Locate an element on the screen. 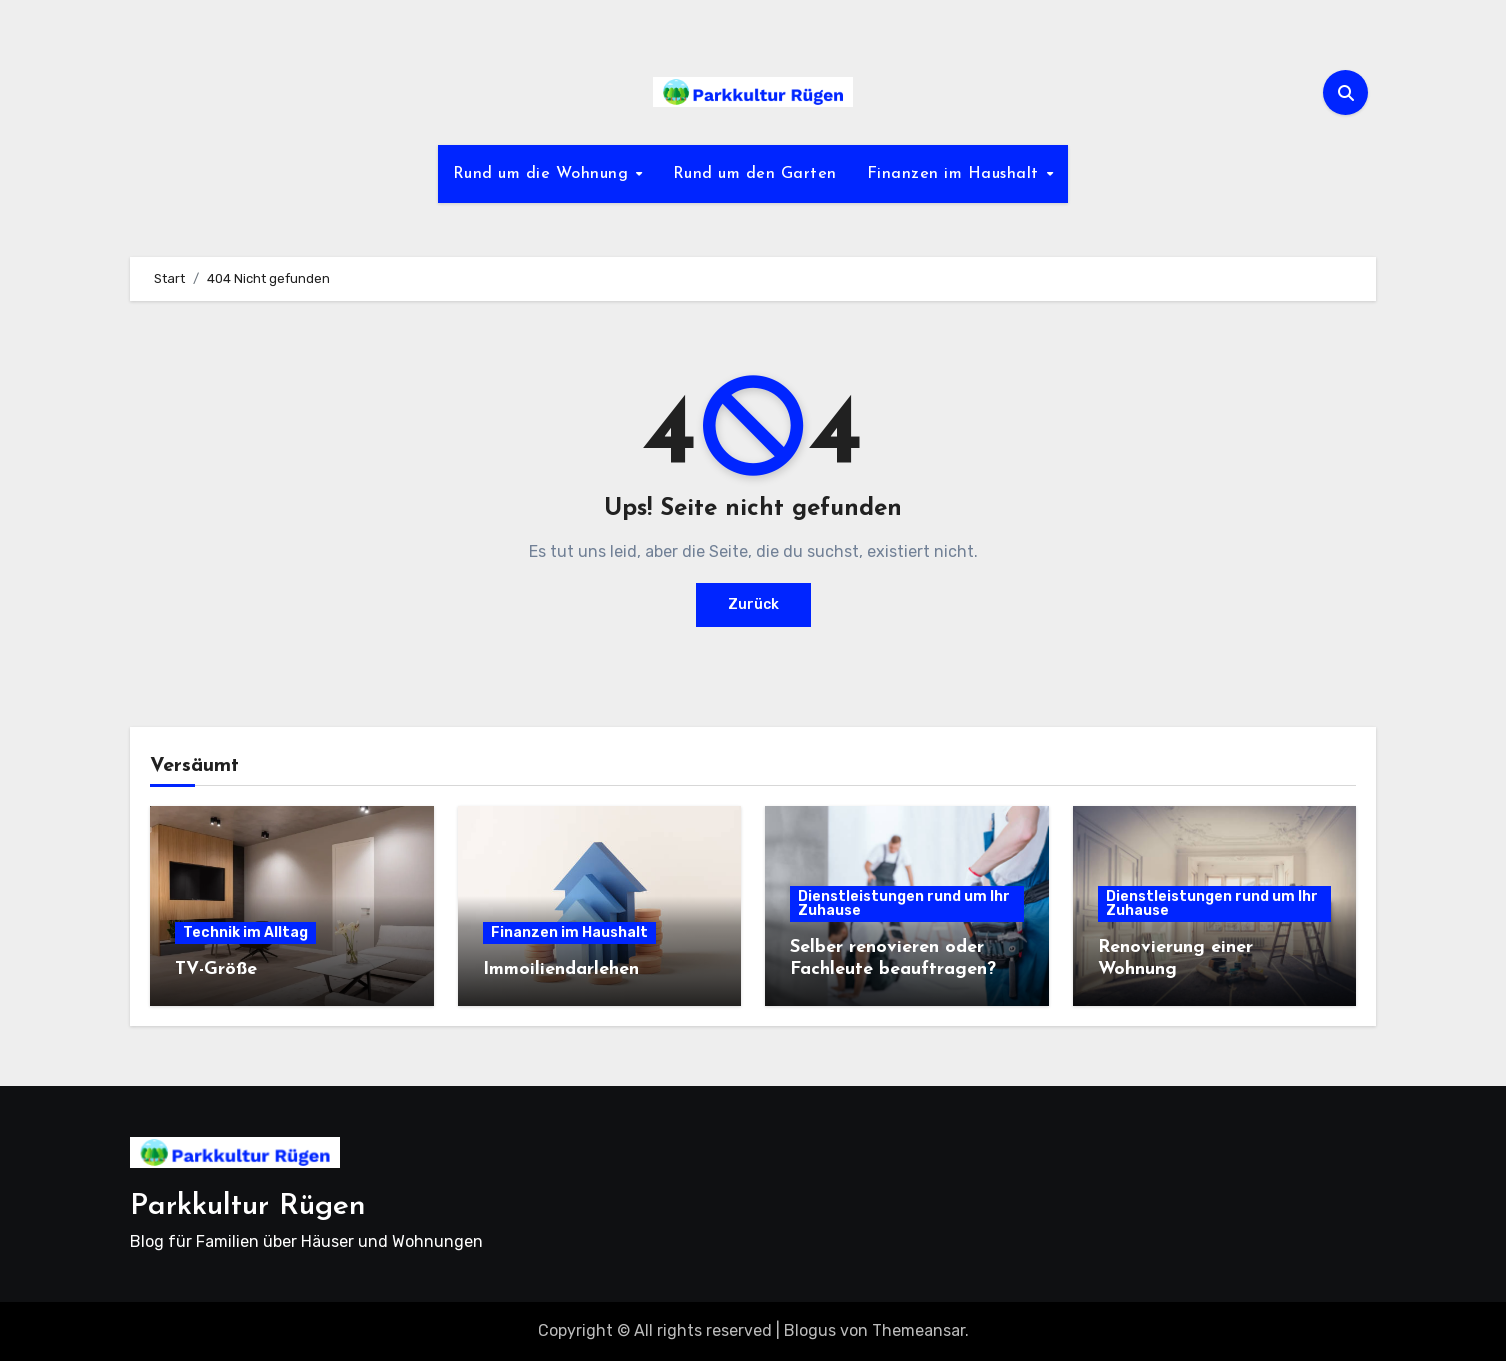  Finanzen im Haushalt is located at coordinates (956, 174).